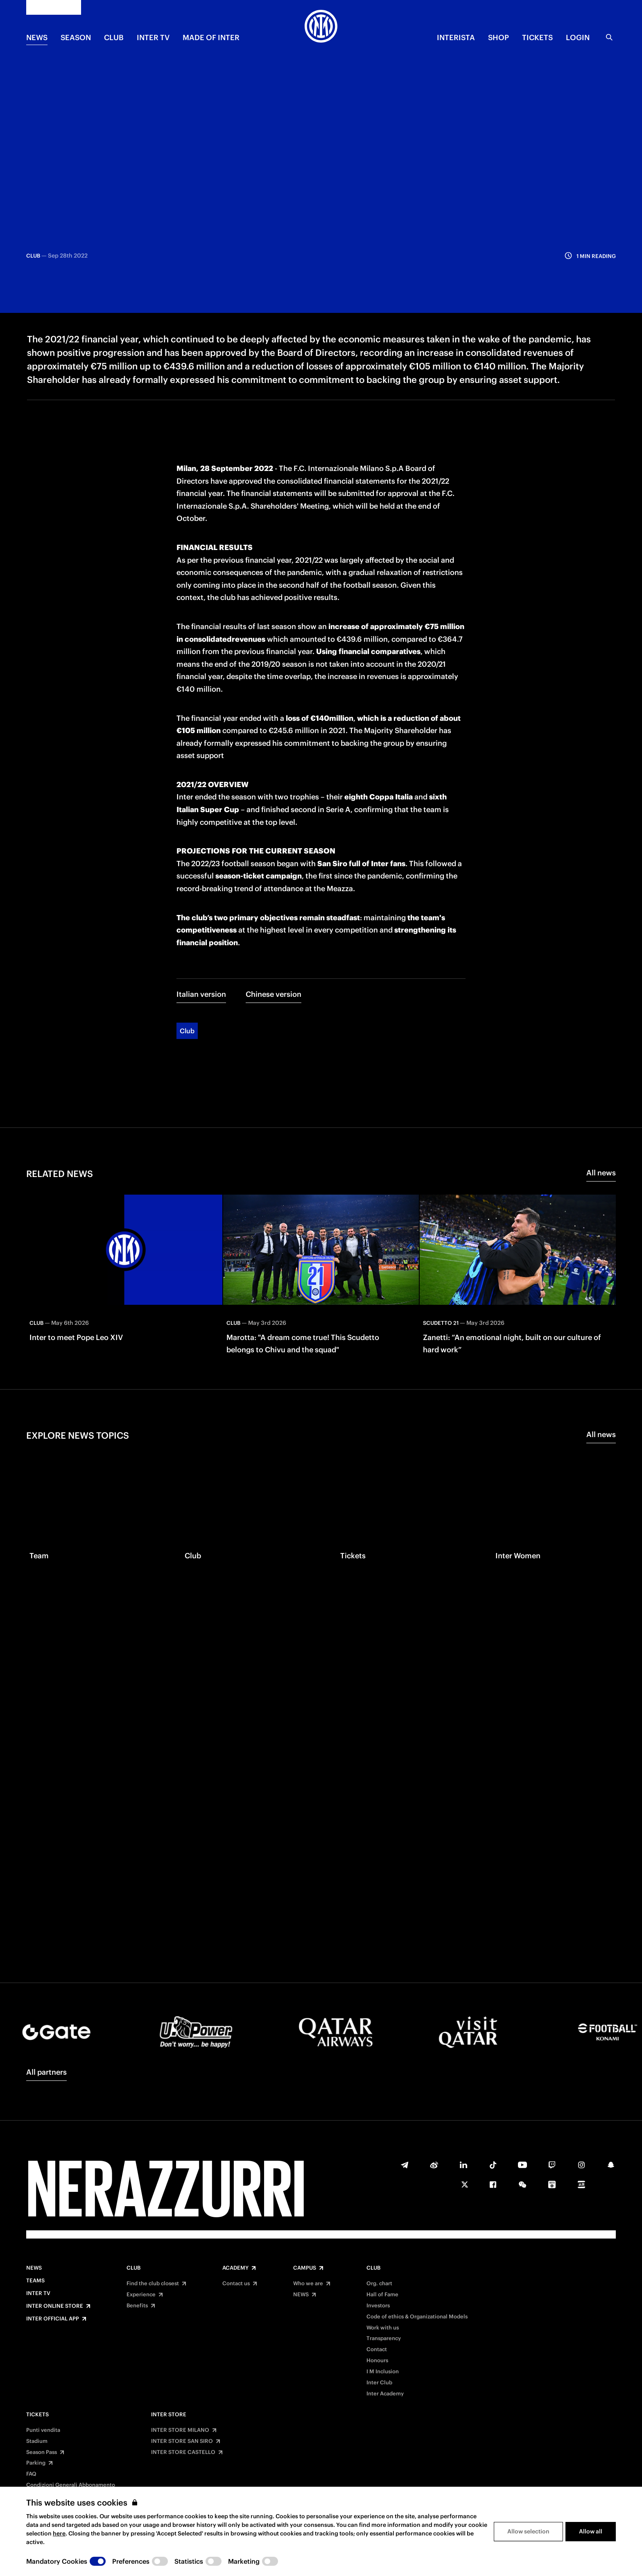 The width and height of the screenshot is (642, 2576). Describe the element at coordinates (379, 2382) in the screenshot. I see `Inter Club` at that location.